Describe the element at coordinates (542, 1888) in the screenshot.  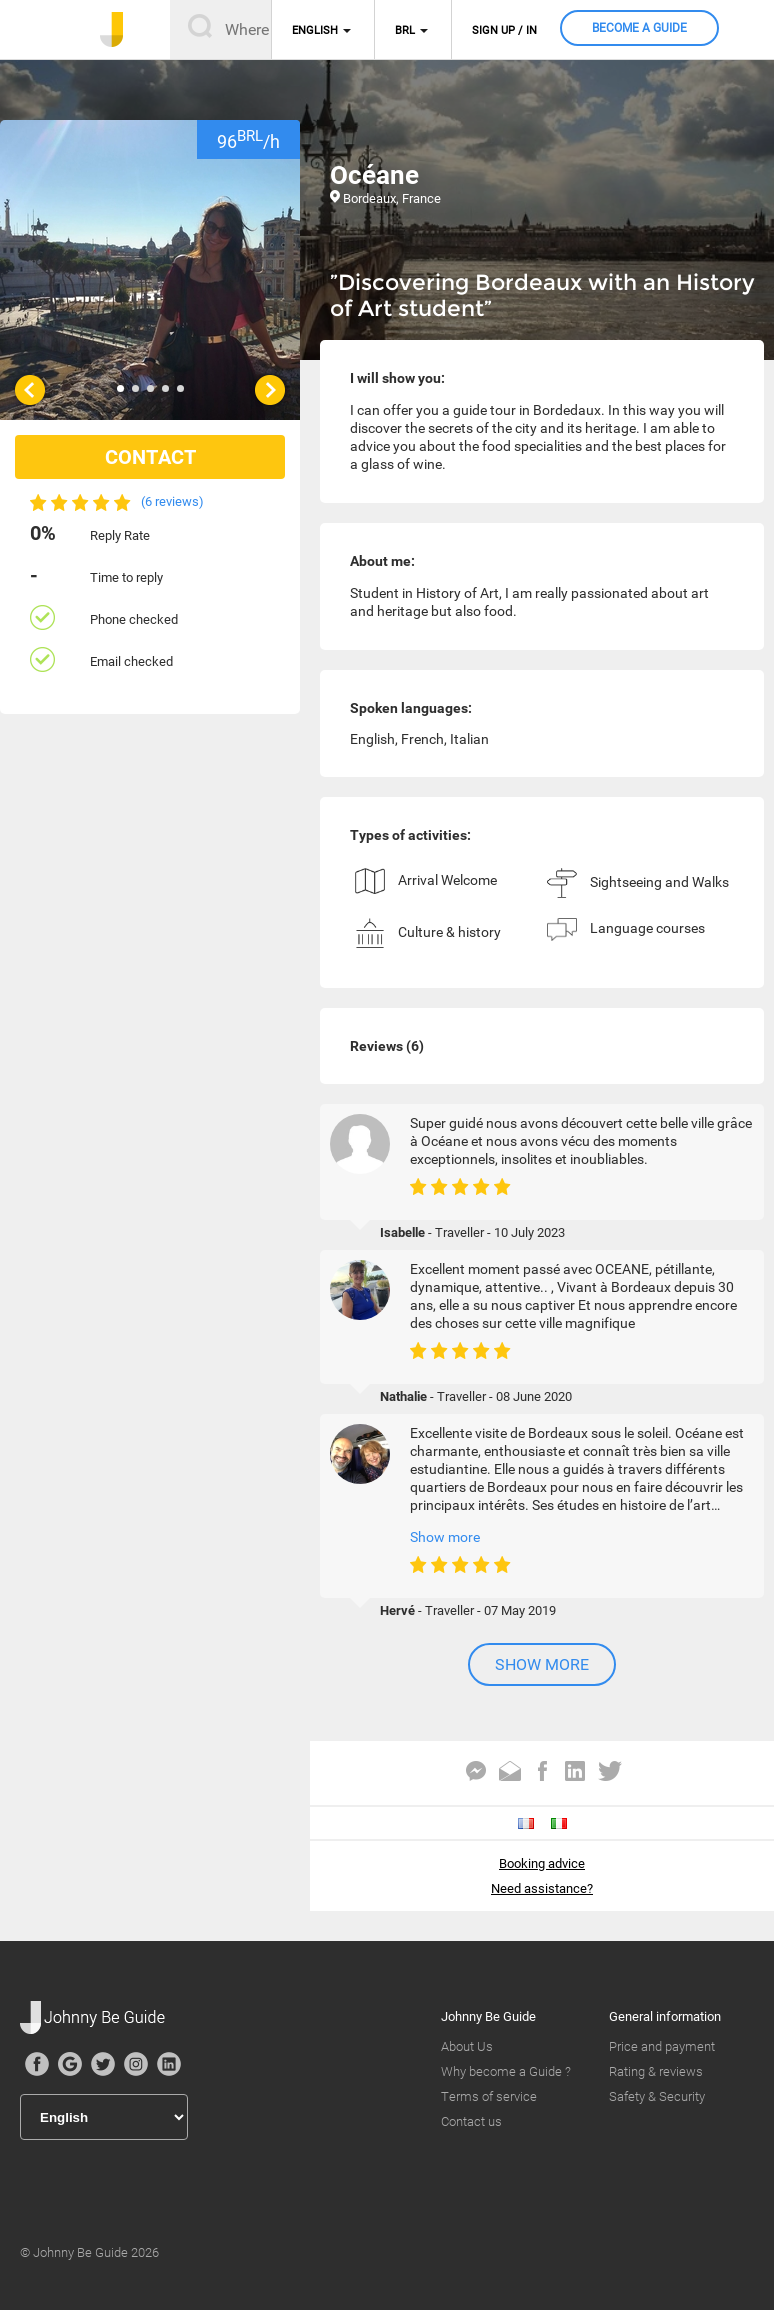
I see `Need assistance?` at that location.